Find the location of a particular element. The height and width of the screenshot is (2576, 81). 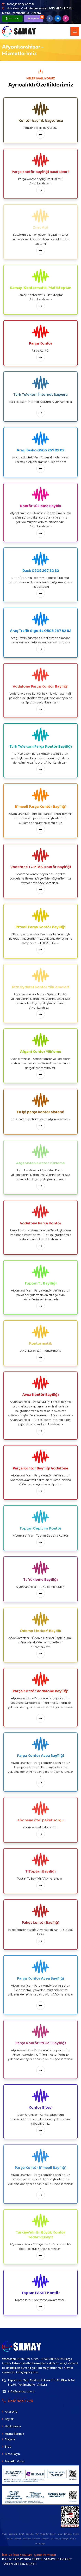

Afyon is located at coordinates (5, 2534).